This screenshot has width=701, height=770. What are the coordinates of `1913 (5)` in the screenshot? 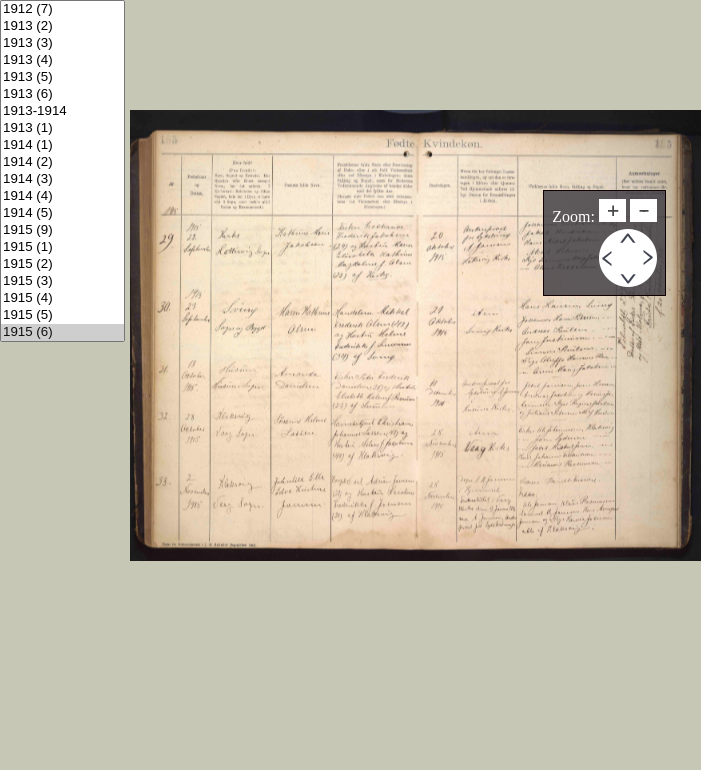 It's located at (62, 77).